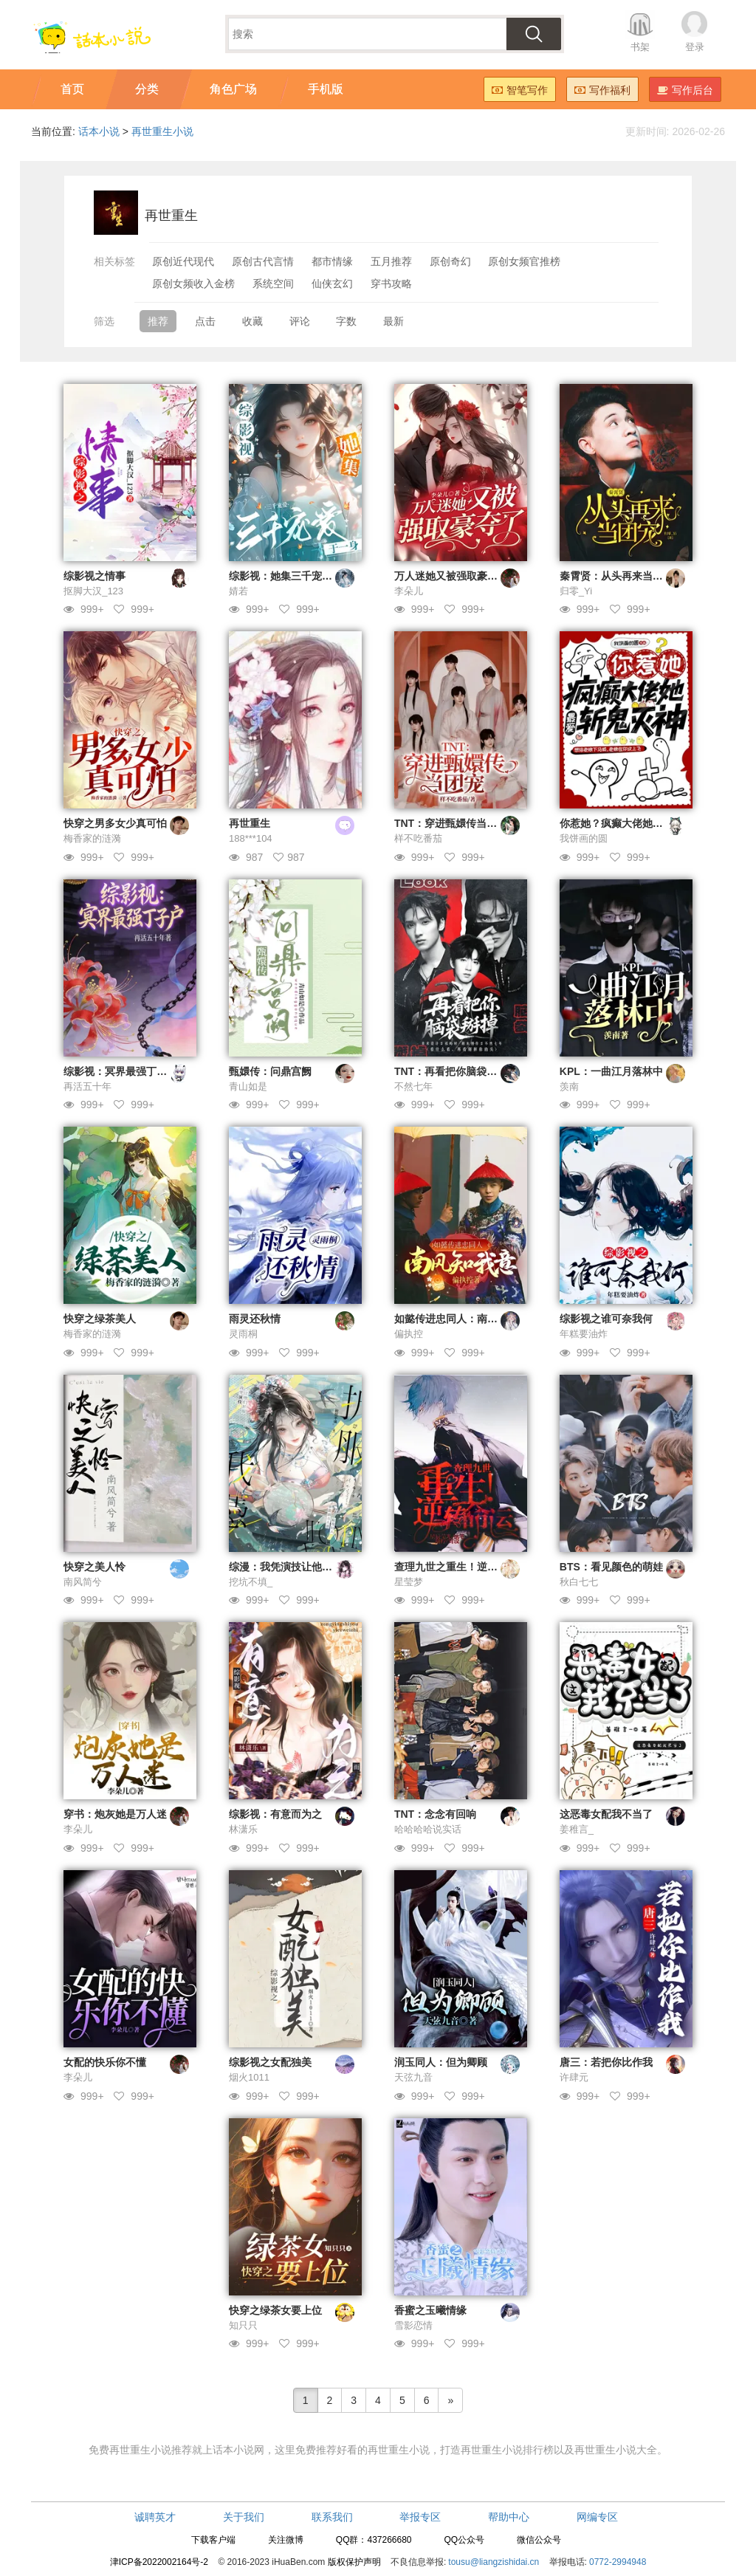  Describe the element at coordinates (597, 2517) in the screenshot. I see `网编专区` at that location.